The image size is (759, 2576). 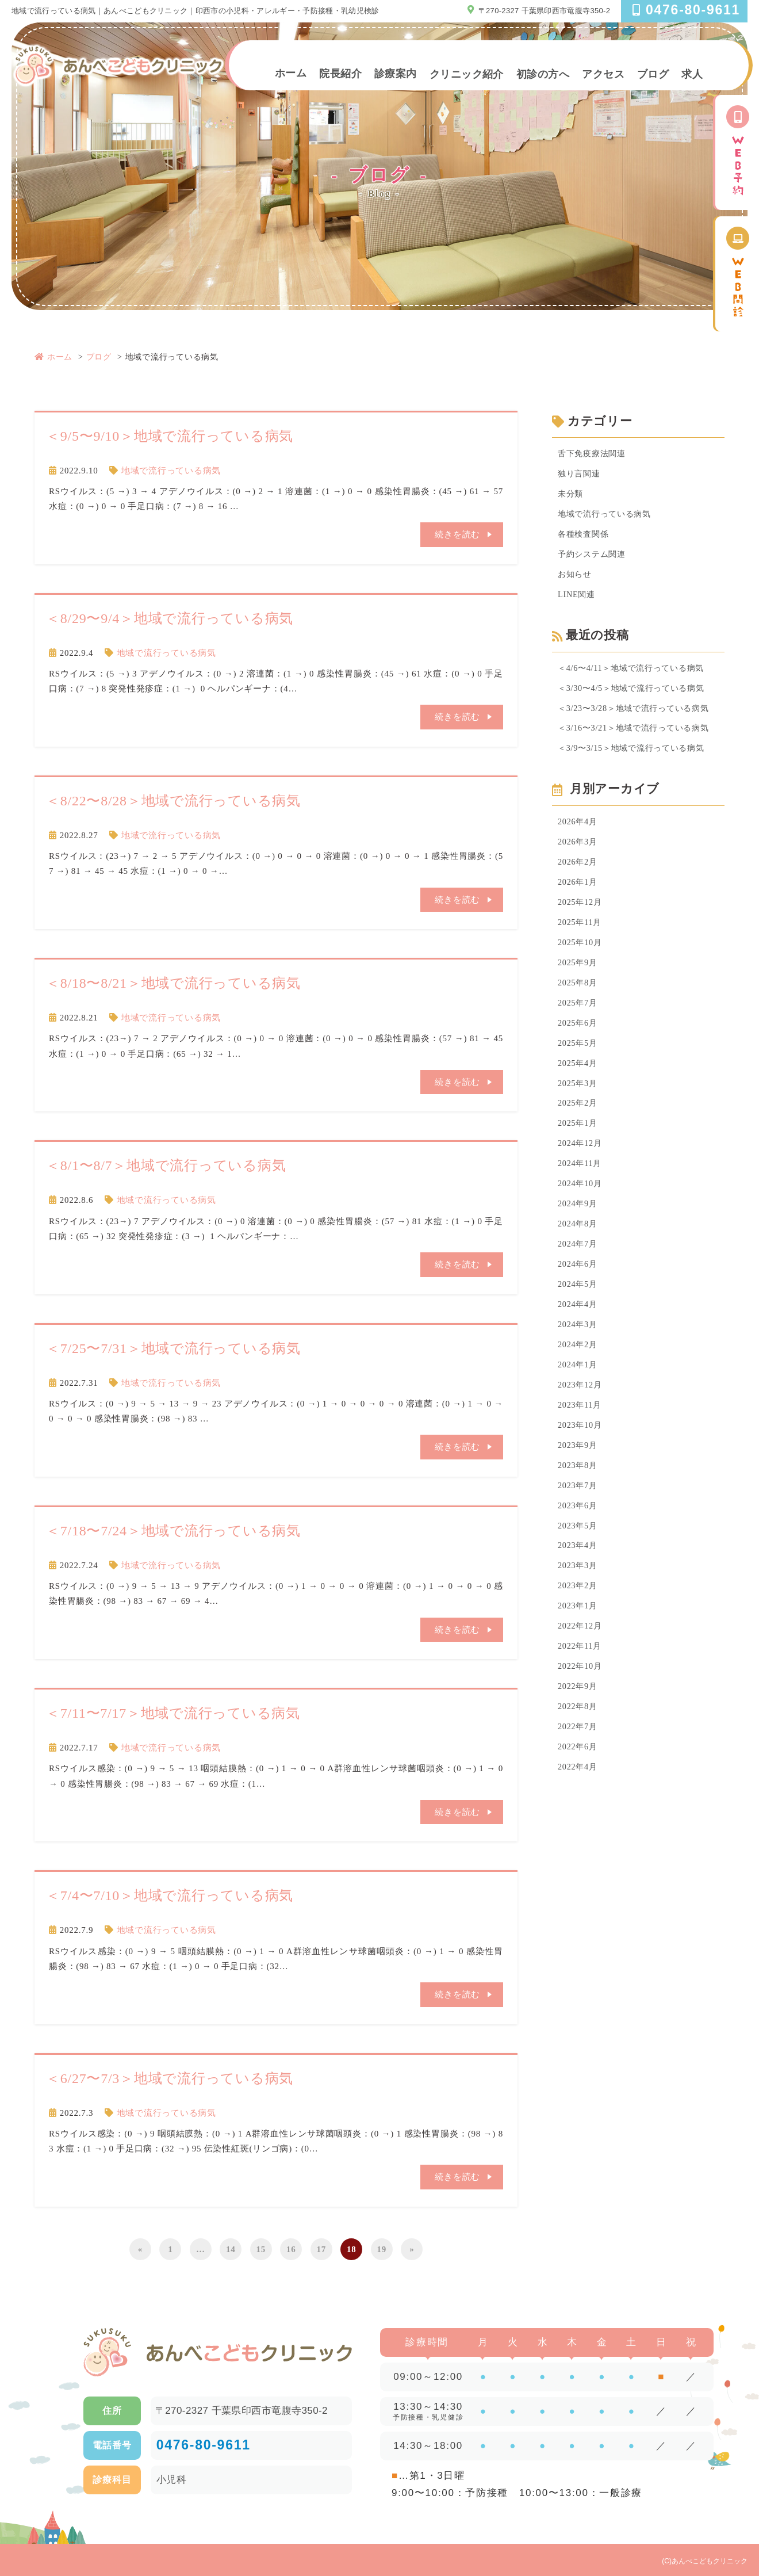 I want to click on 16, so click(x=291, y=2248).